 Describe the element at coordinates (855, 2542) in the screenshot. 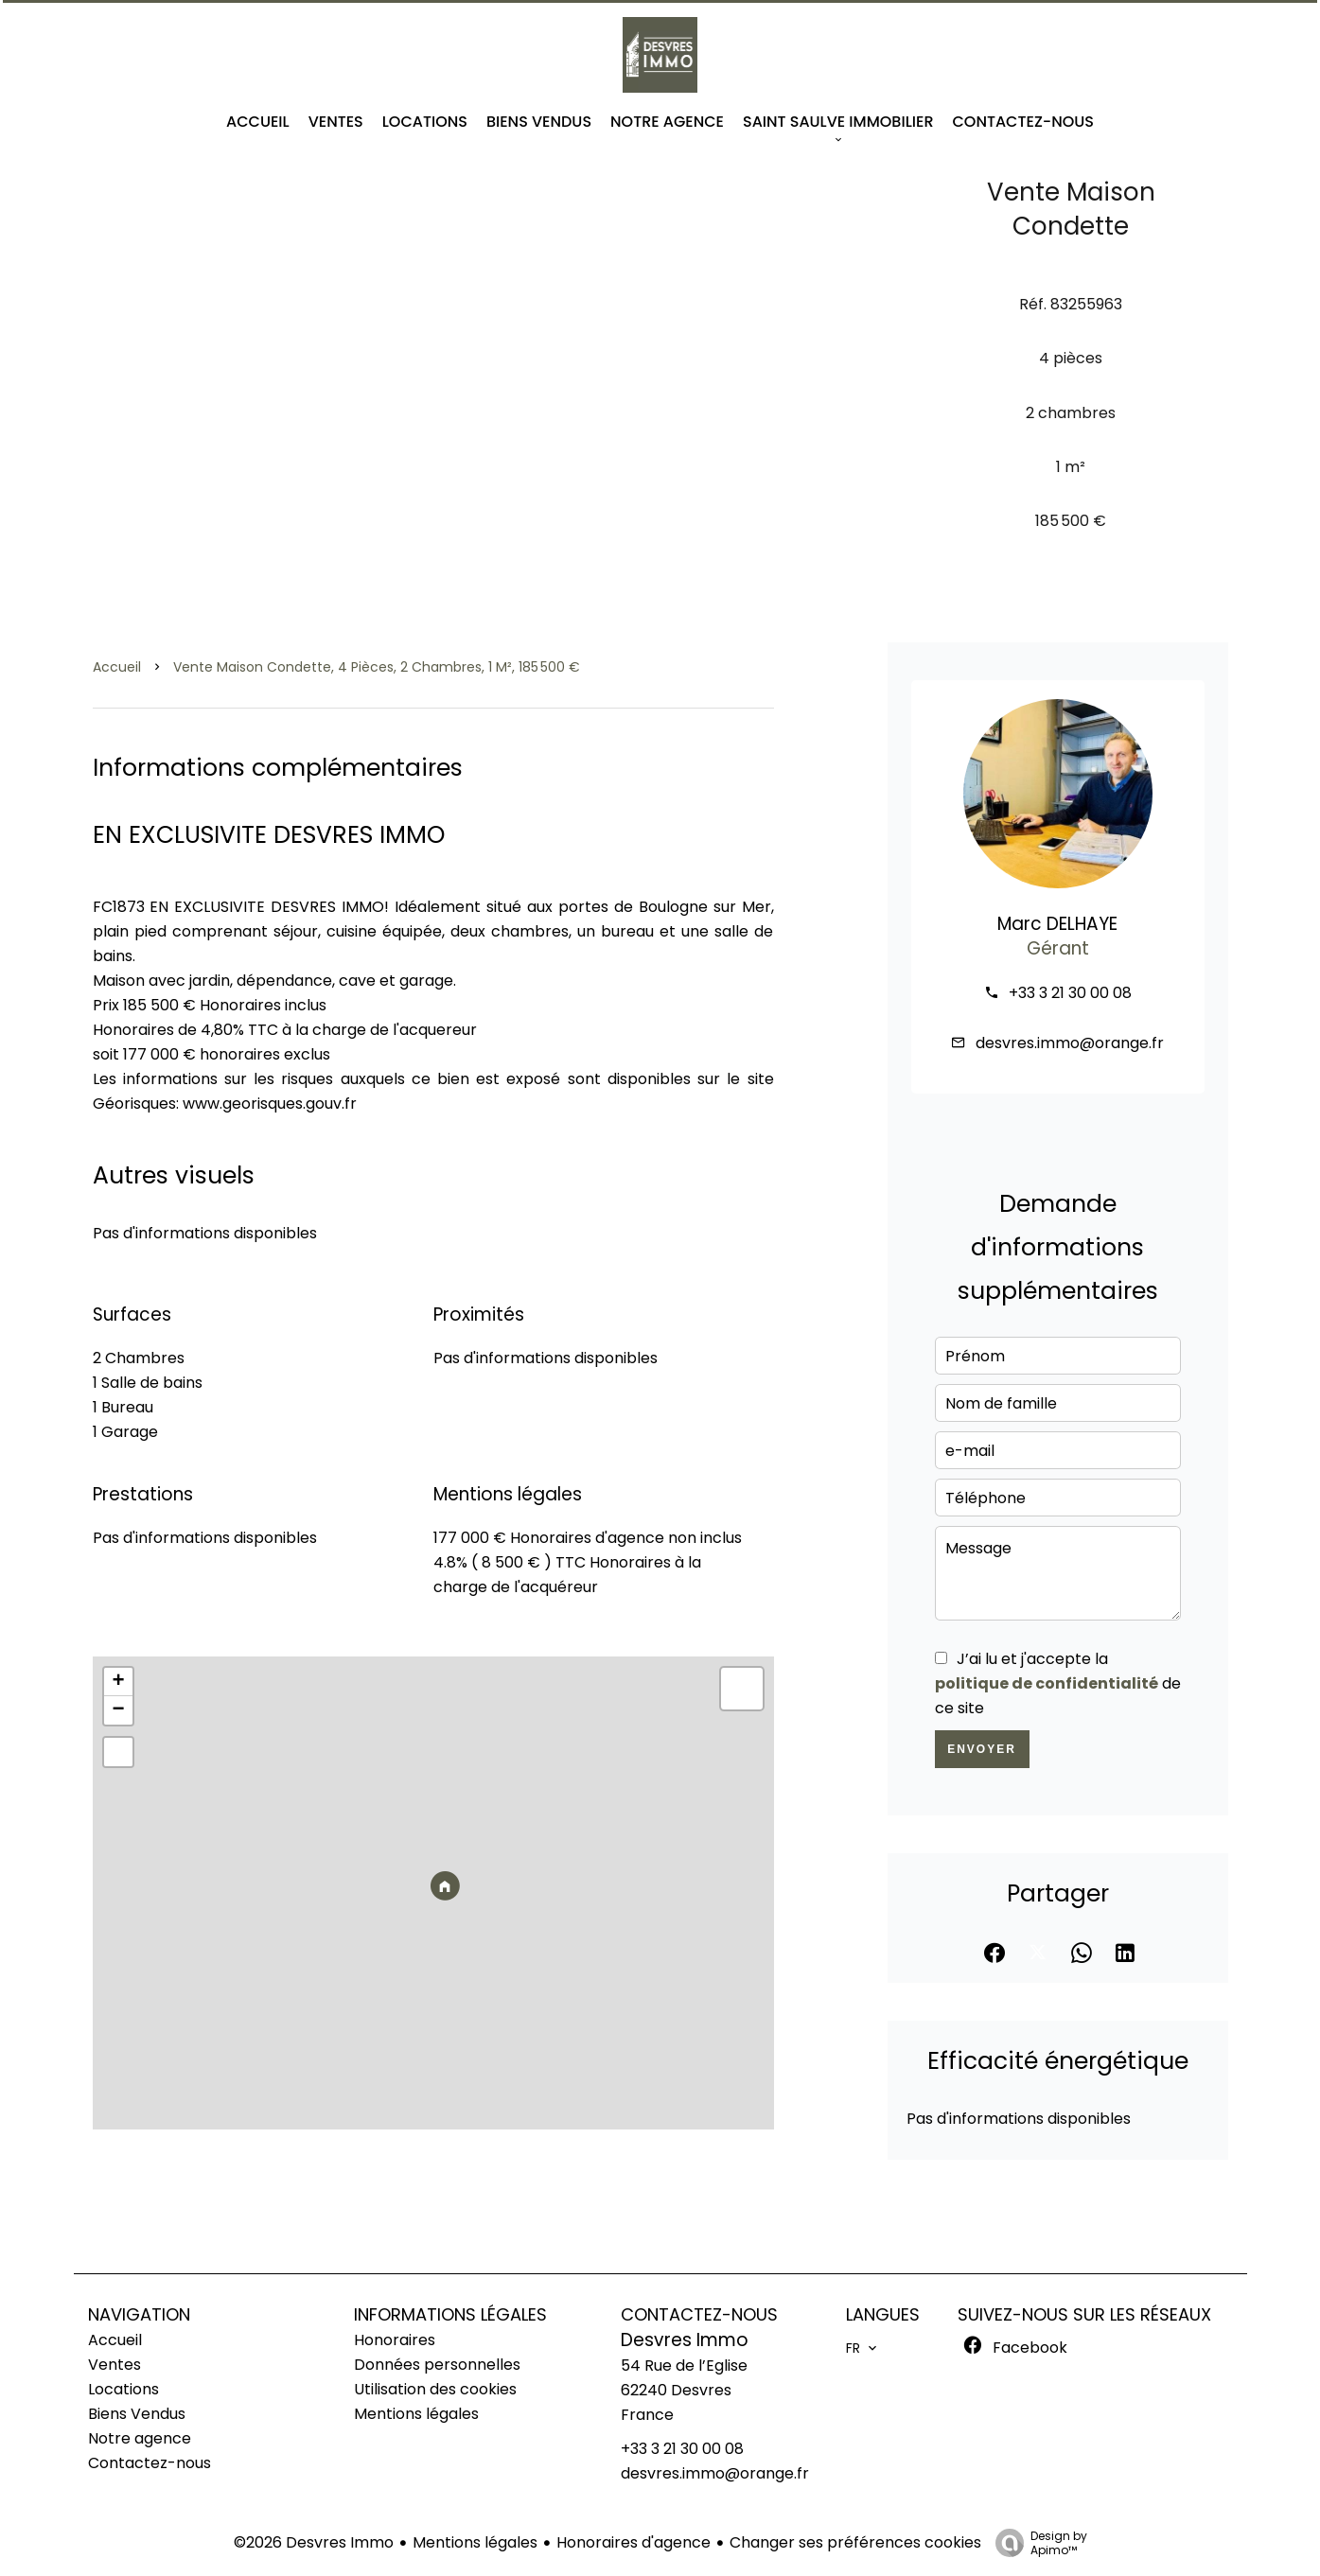

I see `Changer ses préférences cookies` at that location.